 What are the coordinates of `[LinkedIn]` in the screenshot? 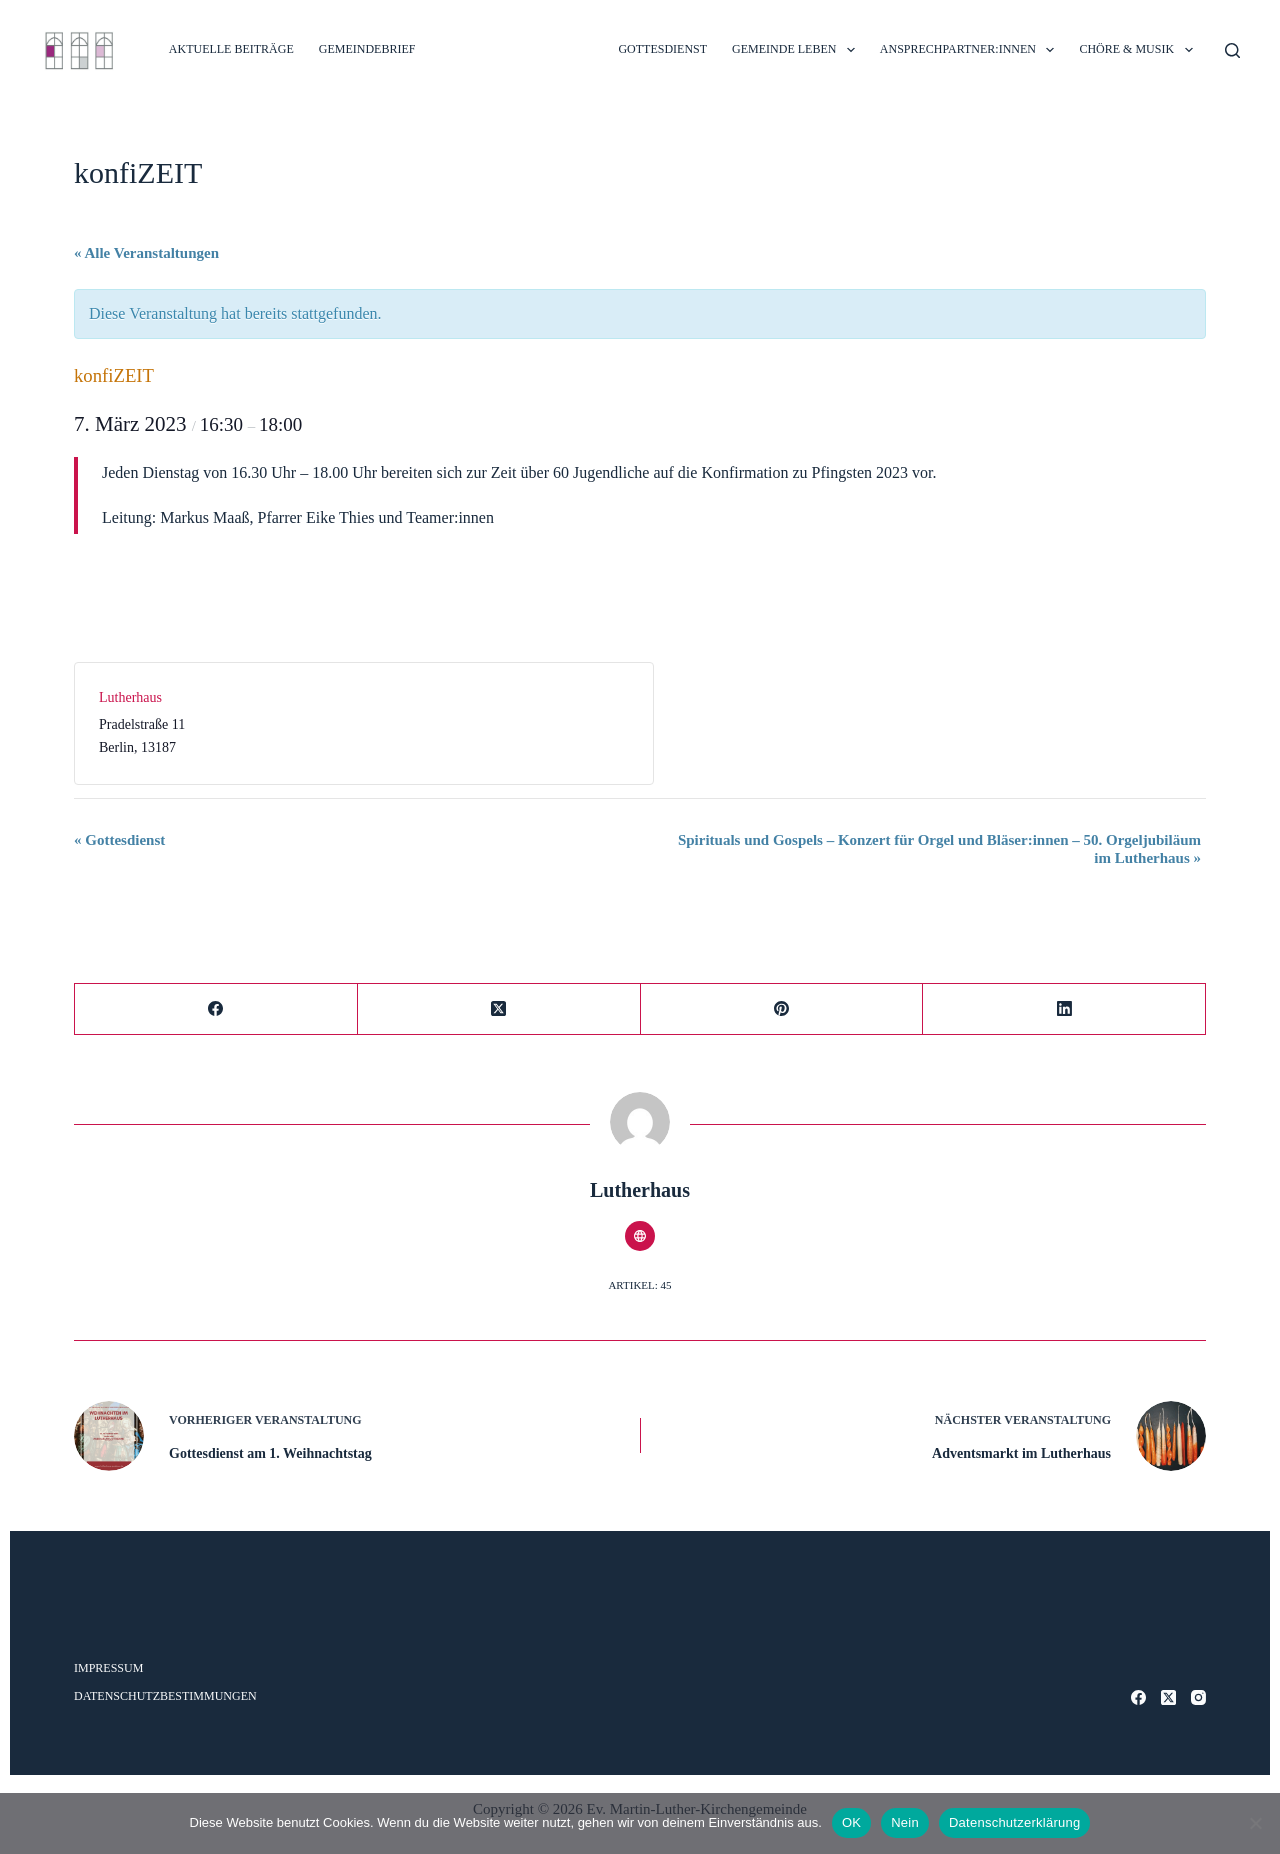 It's located at (1064, 1009).